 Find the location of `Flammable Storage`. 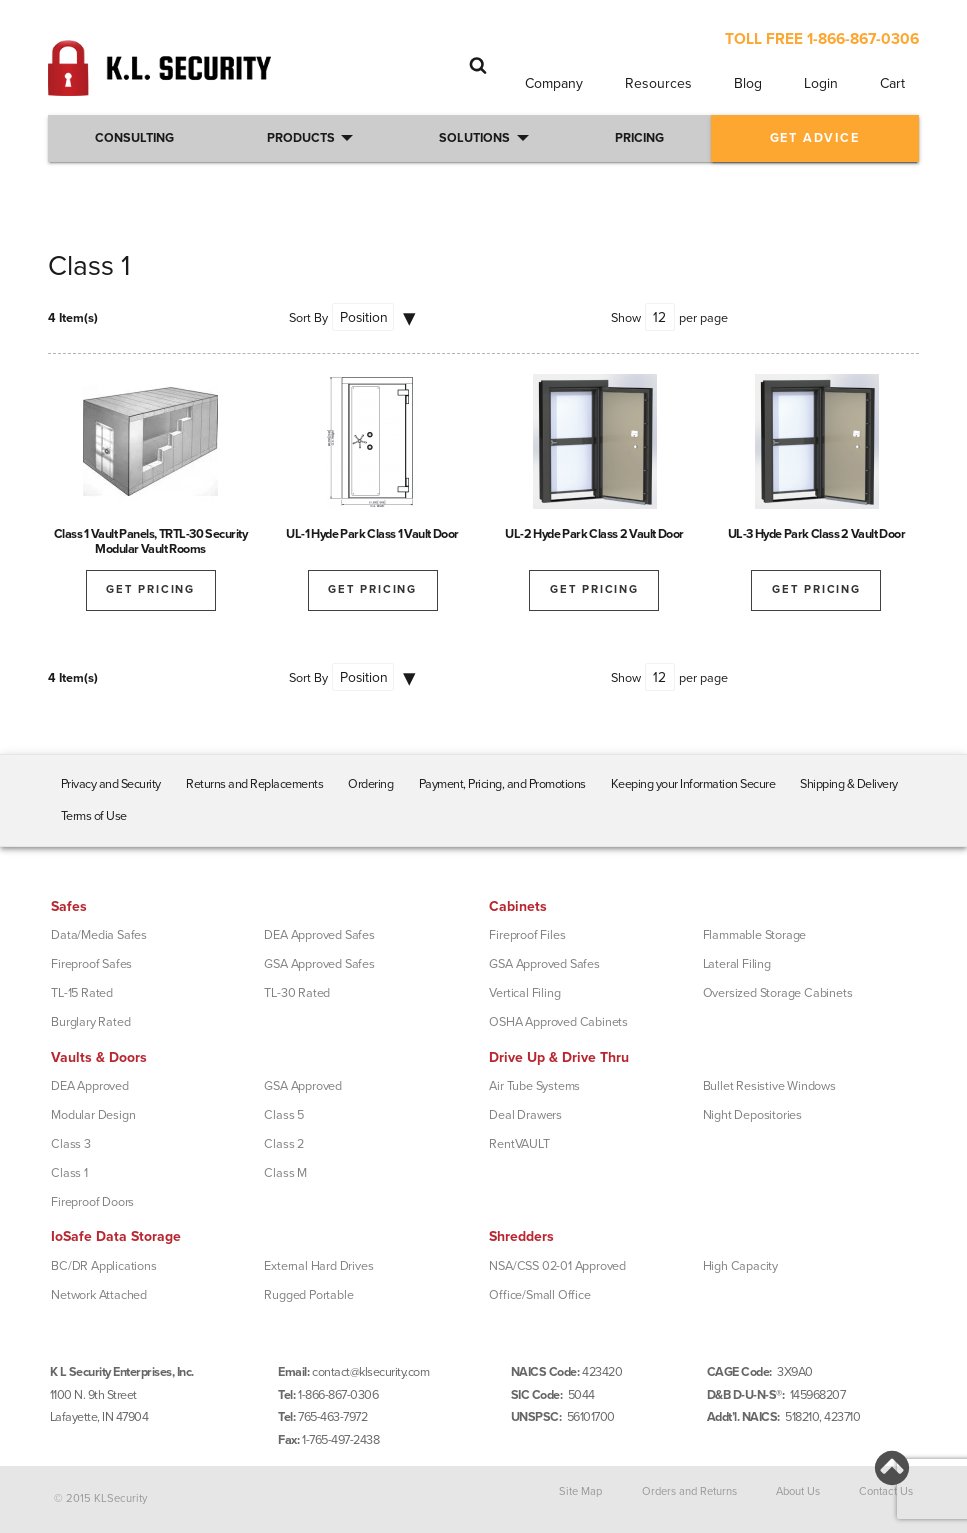

Flammable Storage is located at coordinates (755, 935).